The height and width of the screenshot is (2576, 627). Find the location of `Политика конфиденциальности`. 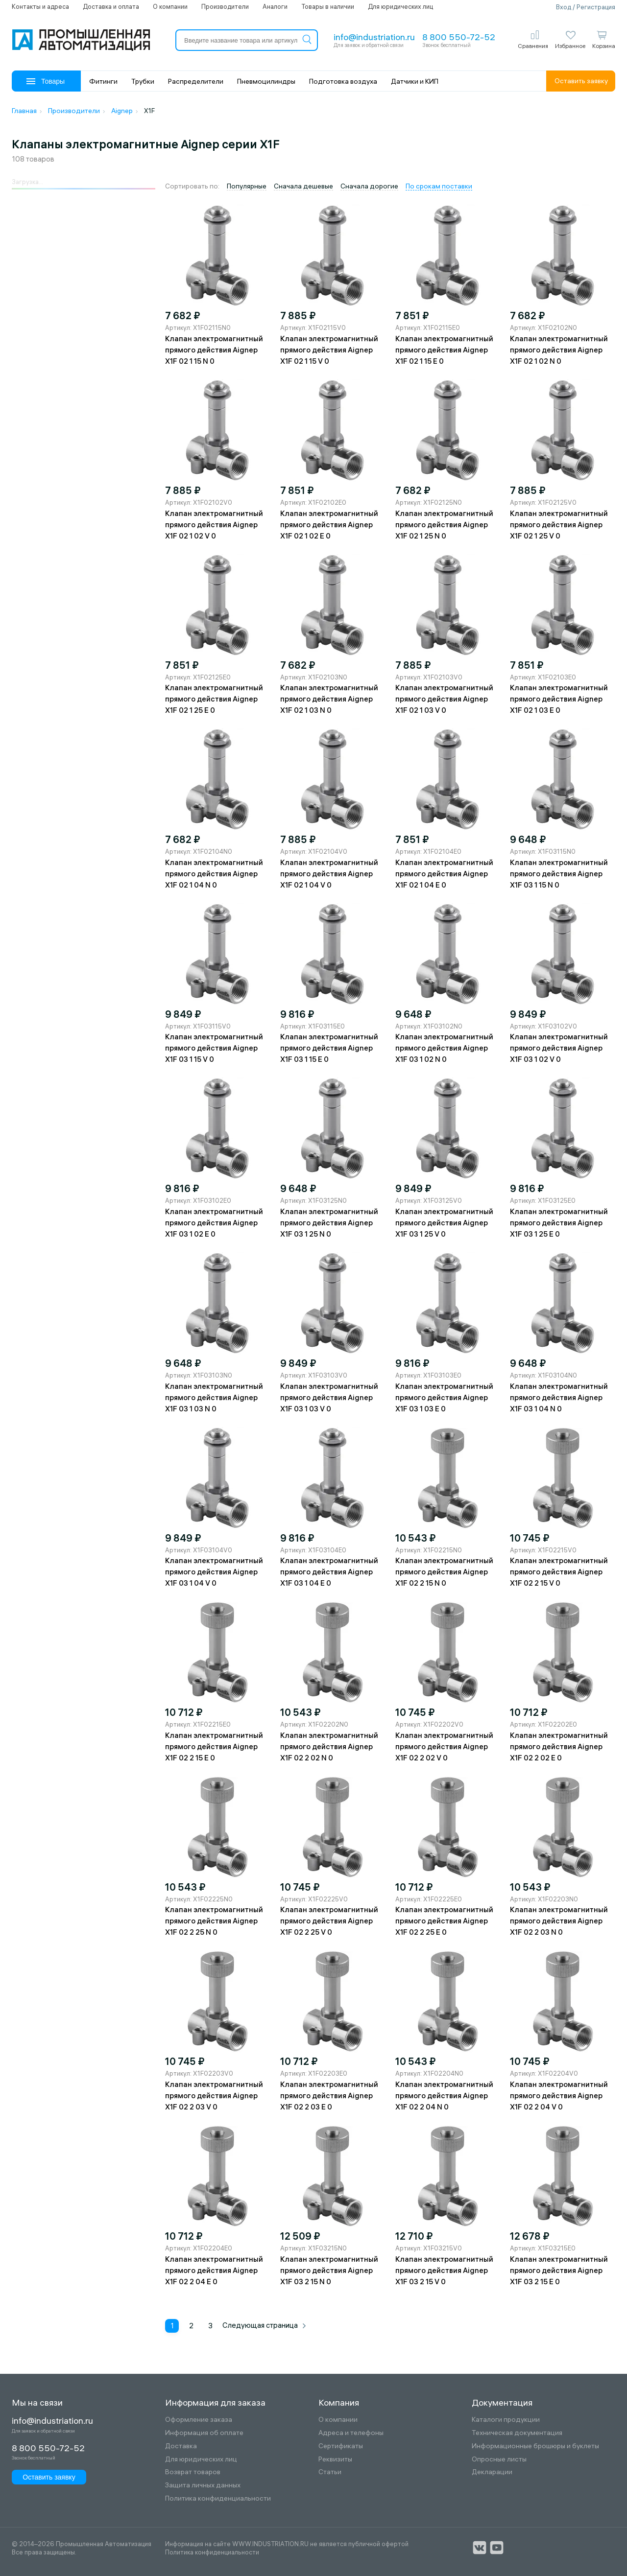

Политика конфиденциальности is located at coordinates (218, 2498).